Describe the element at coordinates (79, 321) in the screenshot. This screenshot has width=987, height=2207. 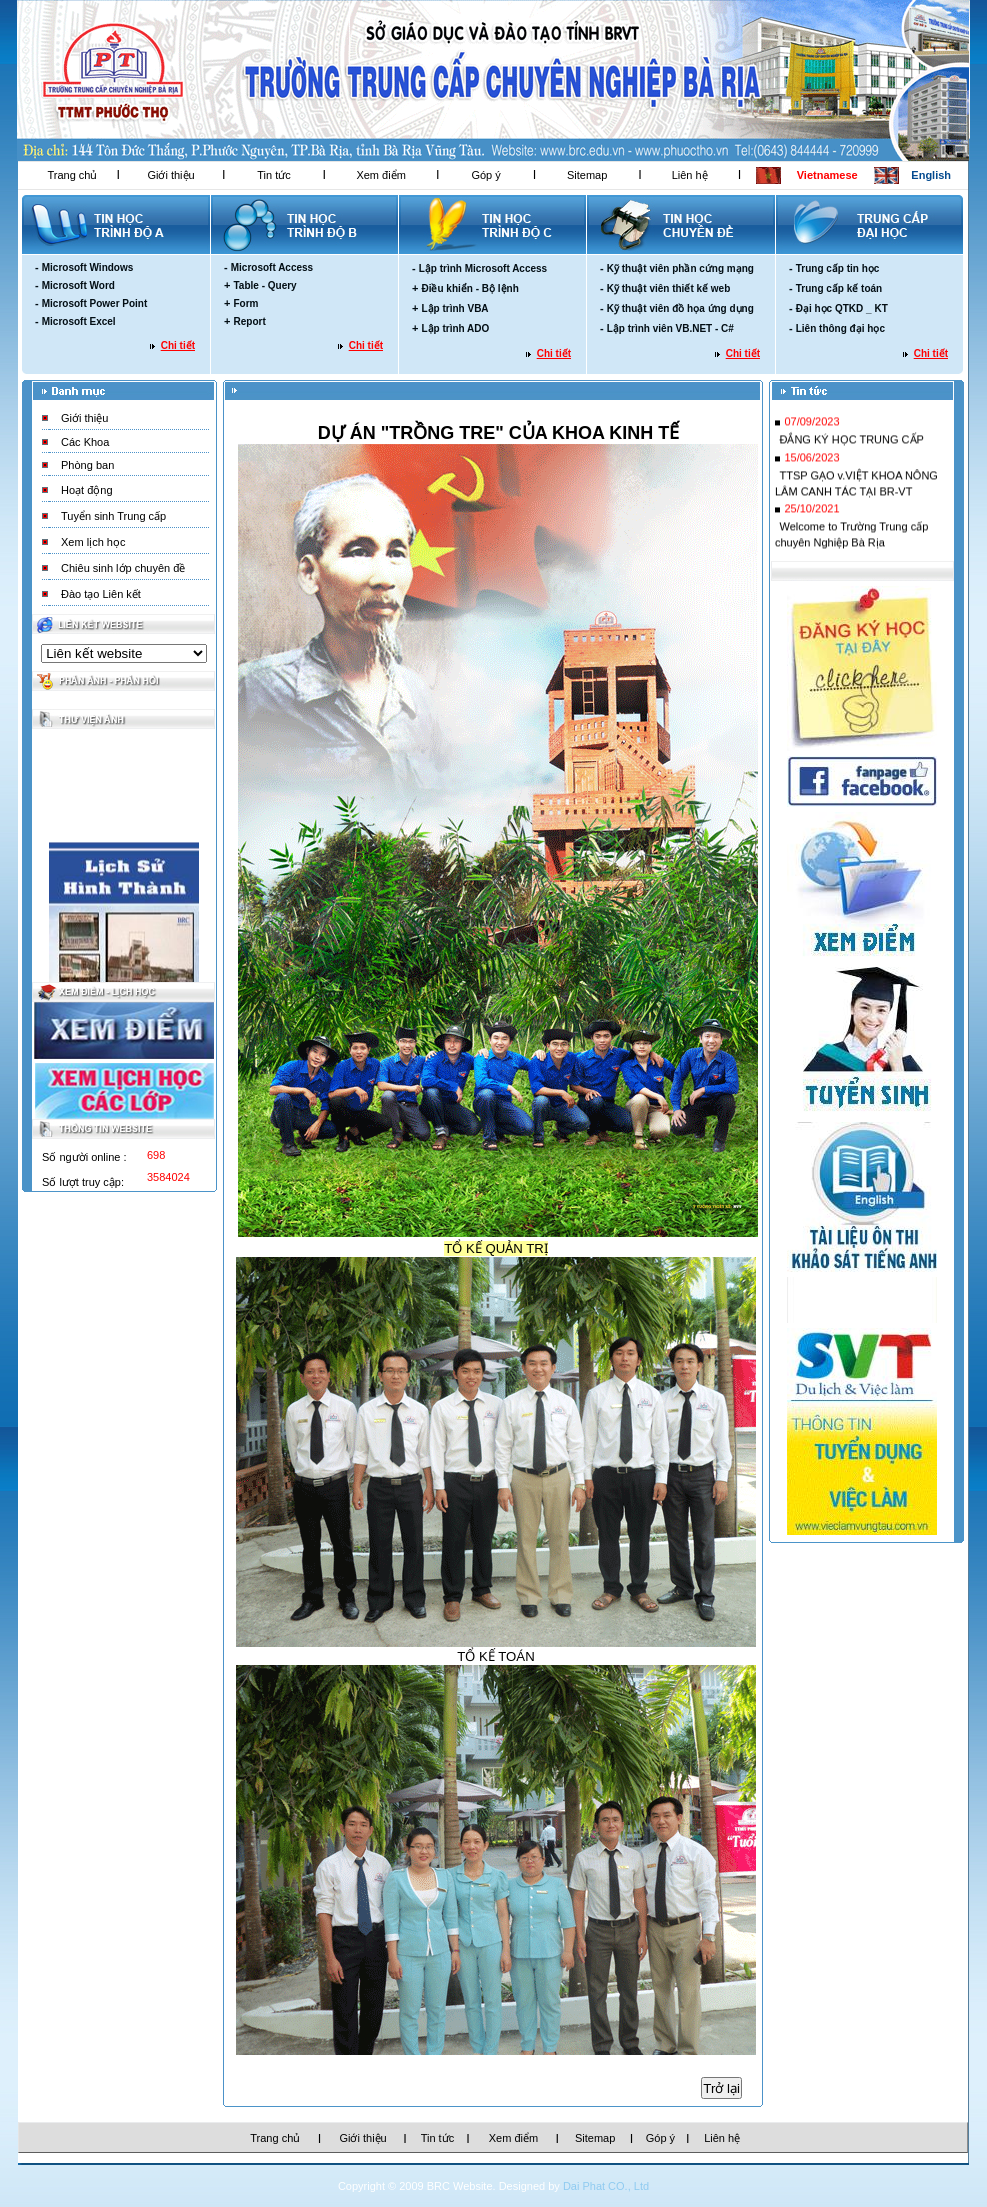
I see `Microsoft Excel` at that location.